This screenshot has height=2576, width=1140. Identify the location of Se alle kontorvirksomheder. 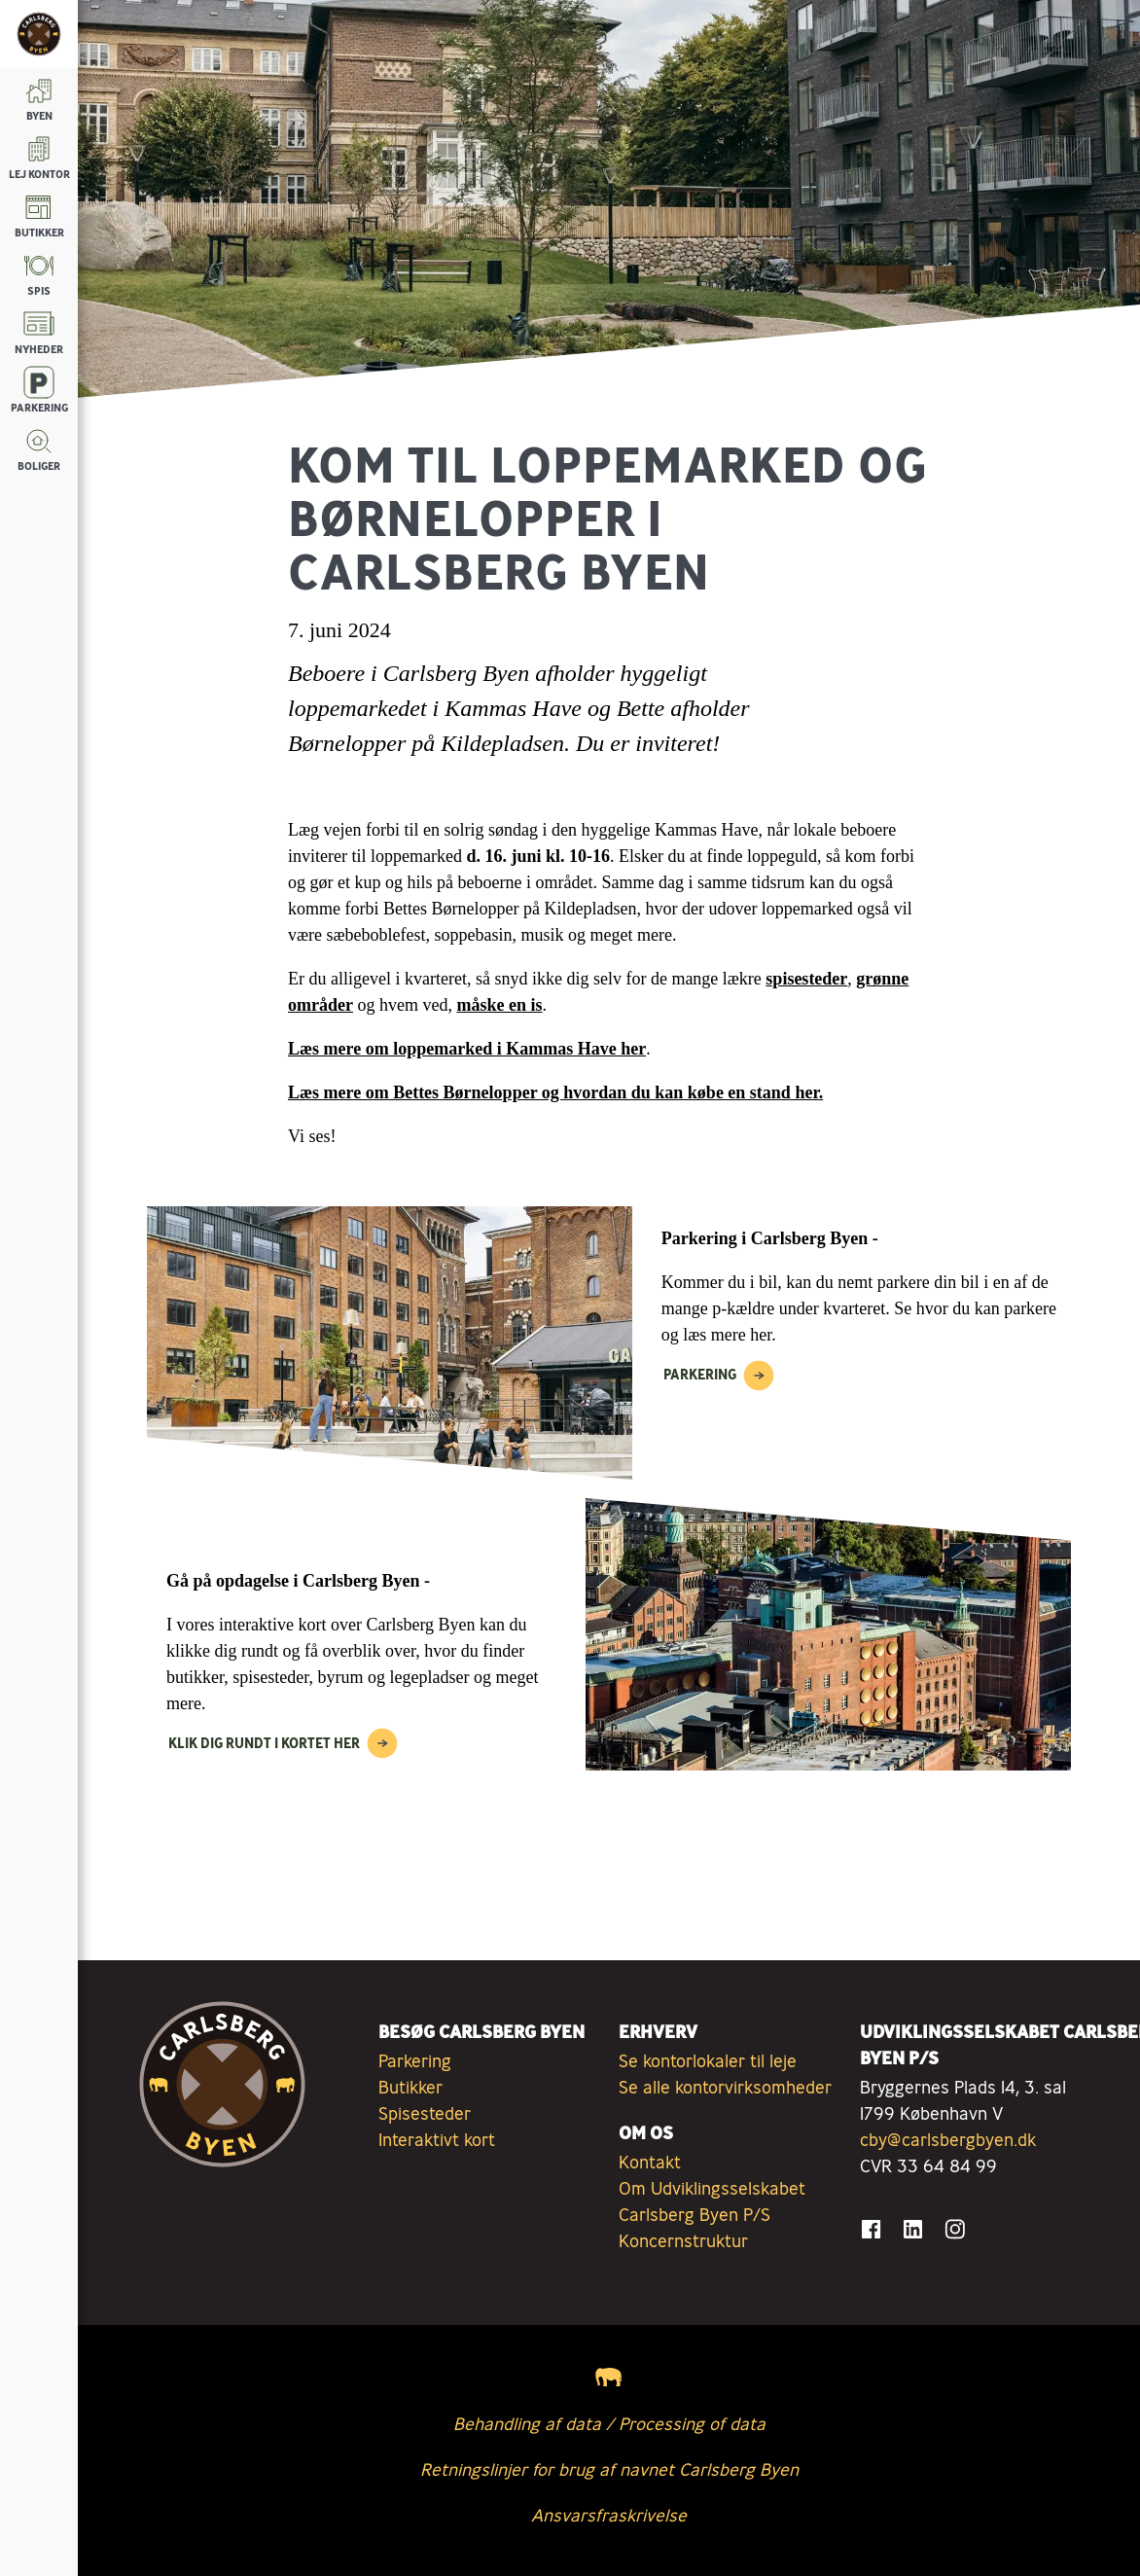
(725, 2086).